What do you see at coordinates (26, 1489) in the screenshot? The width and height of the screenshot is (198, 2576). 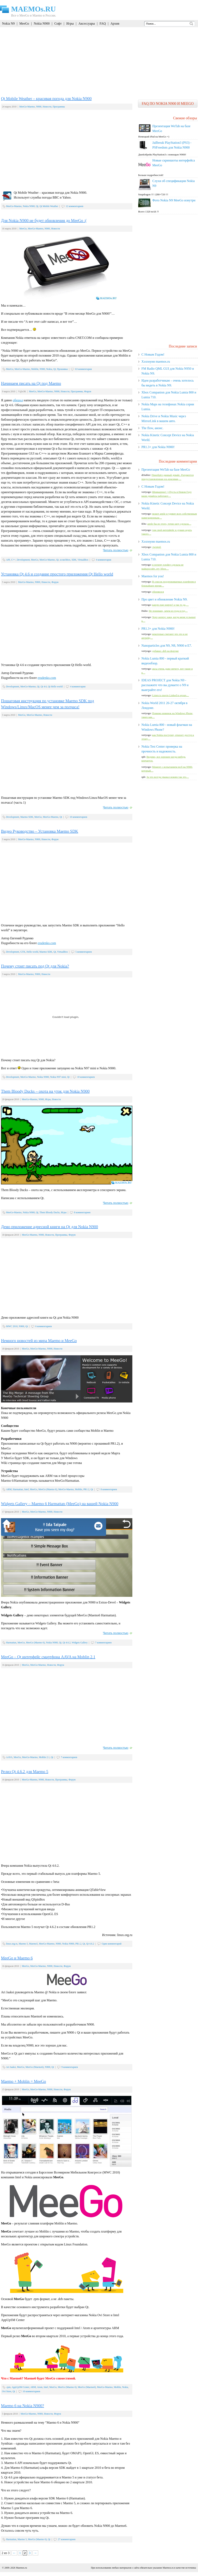 I see `Intel` at bounding box center [26, 1489].